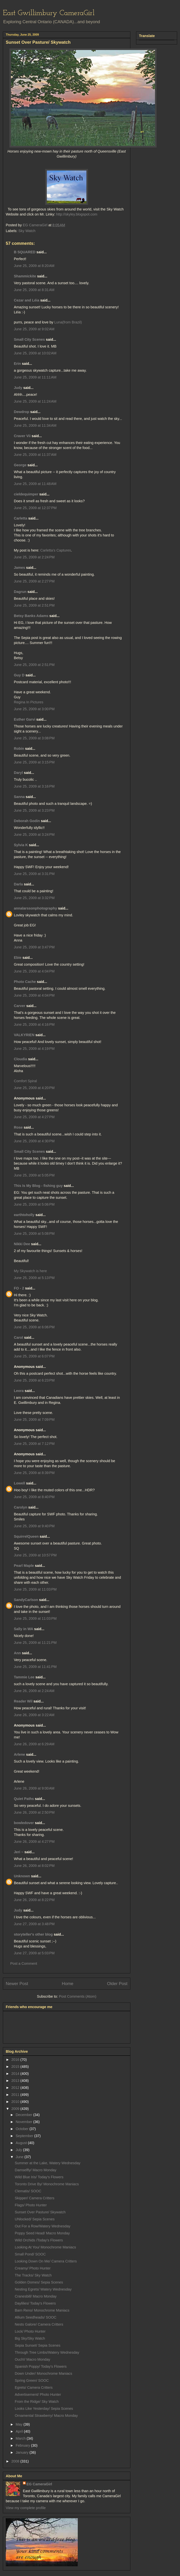  What do you see at coordinates (44, 2409) in the screenshot?
I see `Looks Like Yesterday/ Sepia Scenes` at bounding box center [44, 2409].